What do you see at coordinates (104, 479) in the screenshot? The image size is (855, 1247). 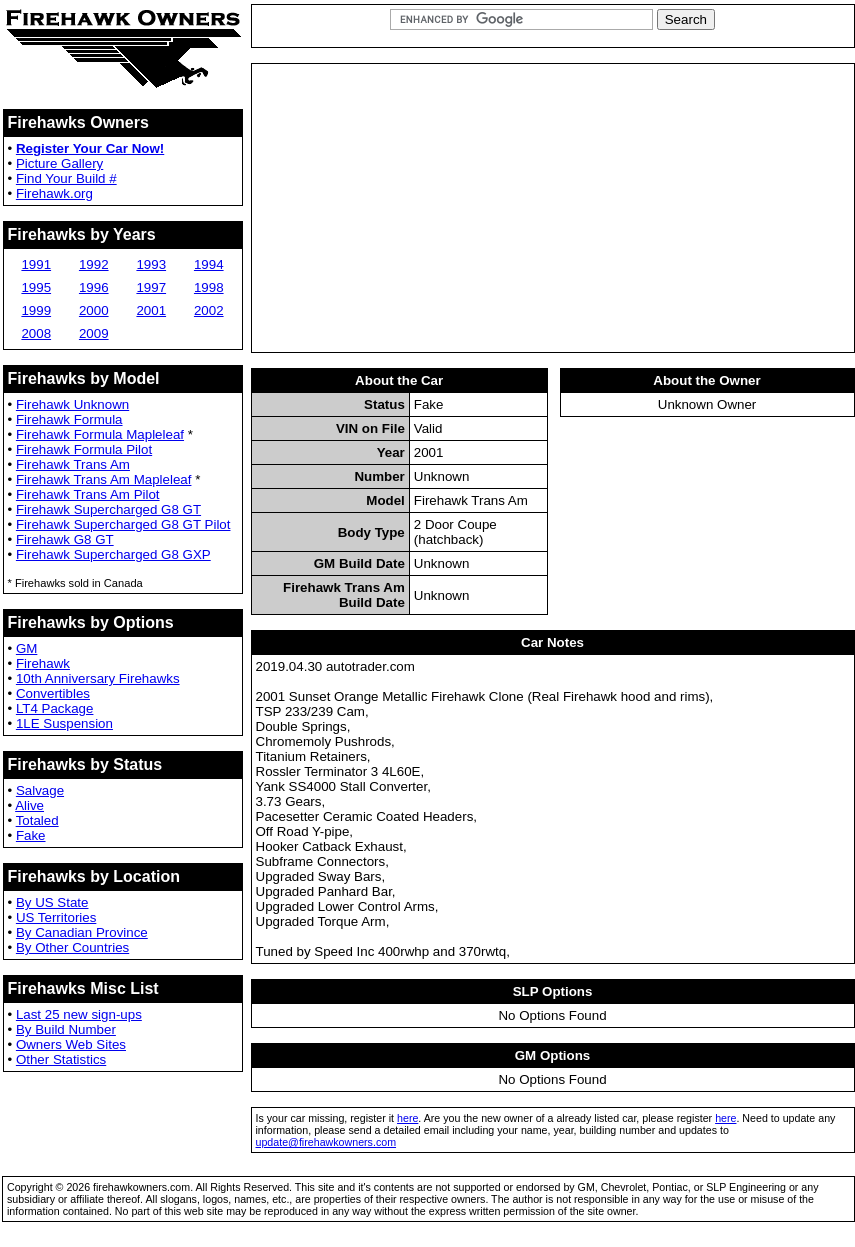 I see `Firehawk Trans Am Mapleleaf` at bounding box center [104, 479].